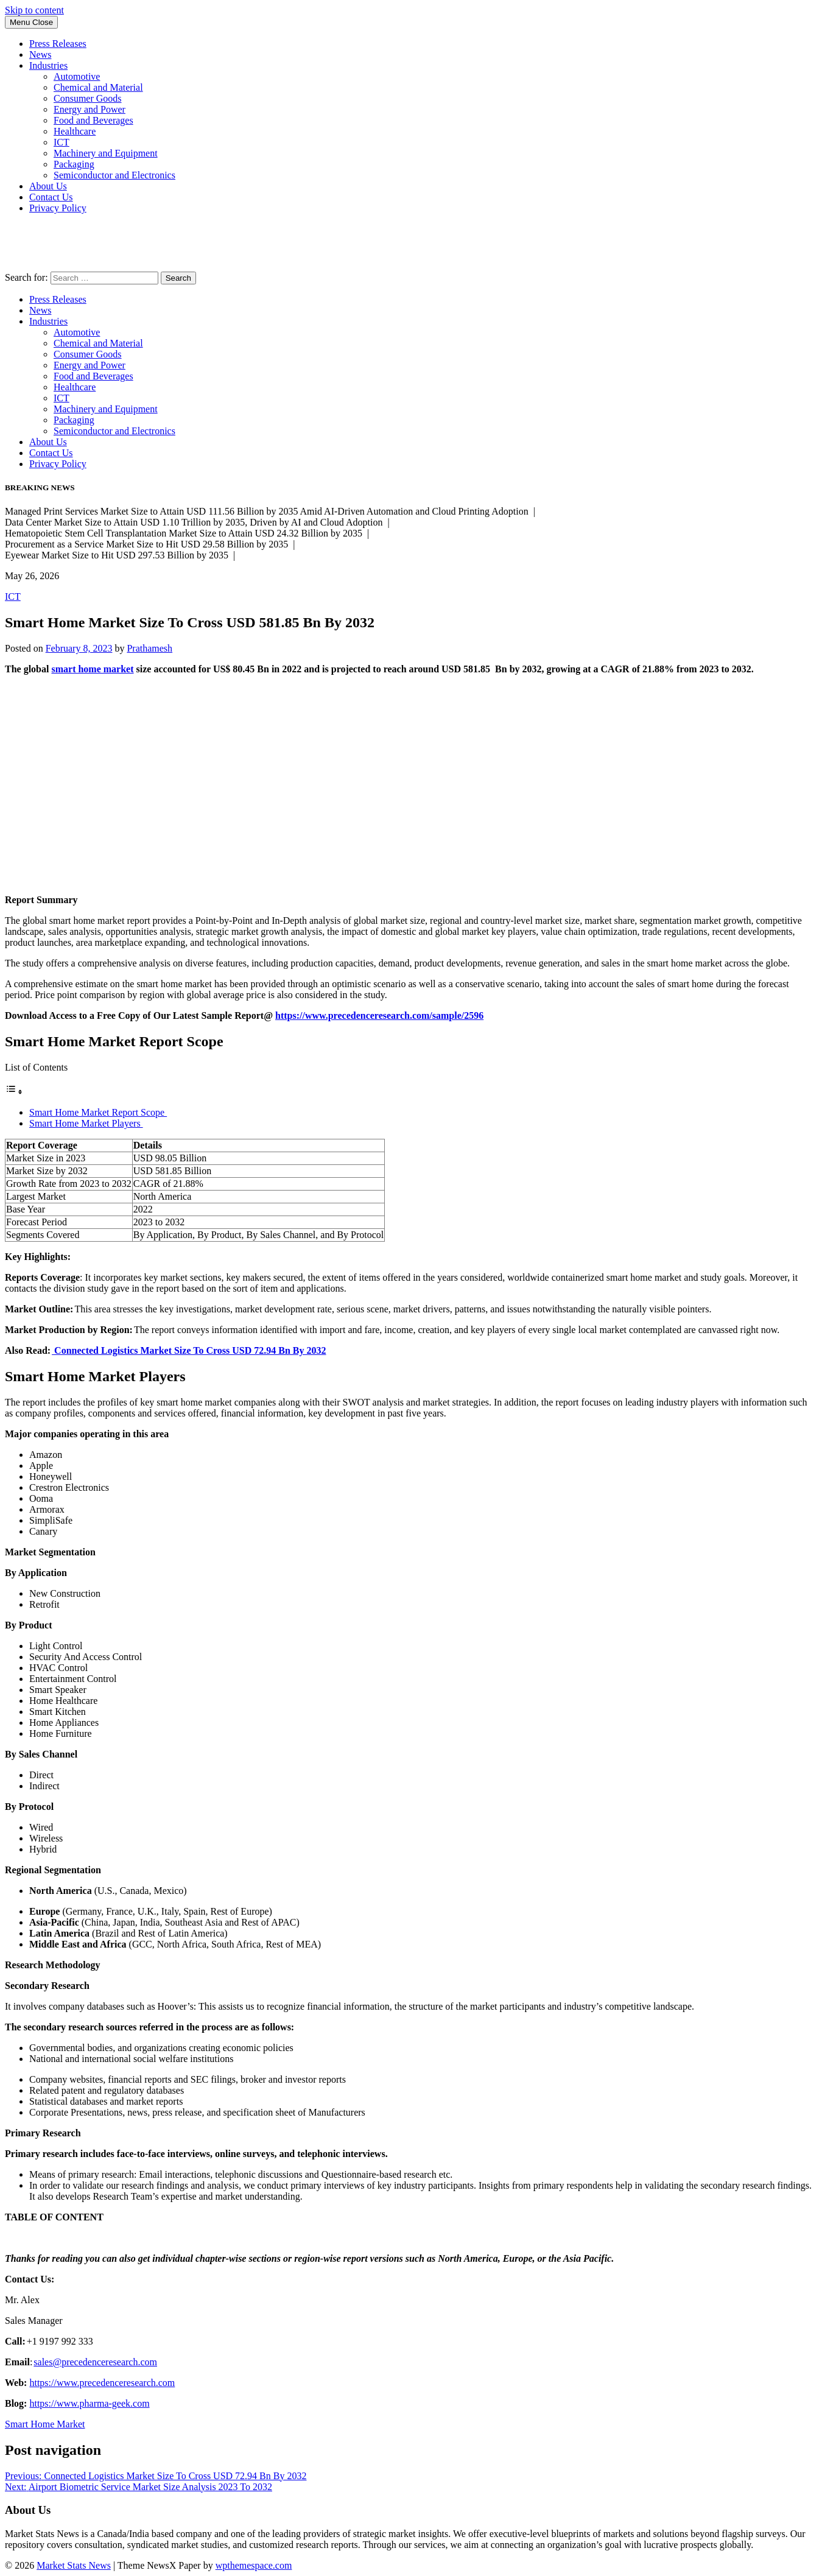 This screenshot has width=822, height=2576. What do you see at coordinates (34, 10) in the screenshot?
I see `Skip to content` at bounding box center [34, 10].